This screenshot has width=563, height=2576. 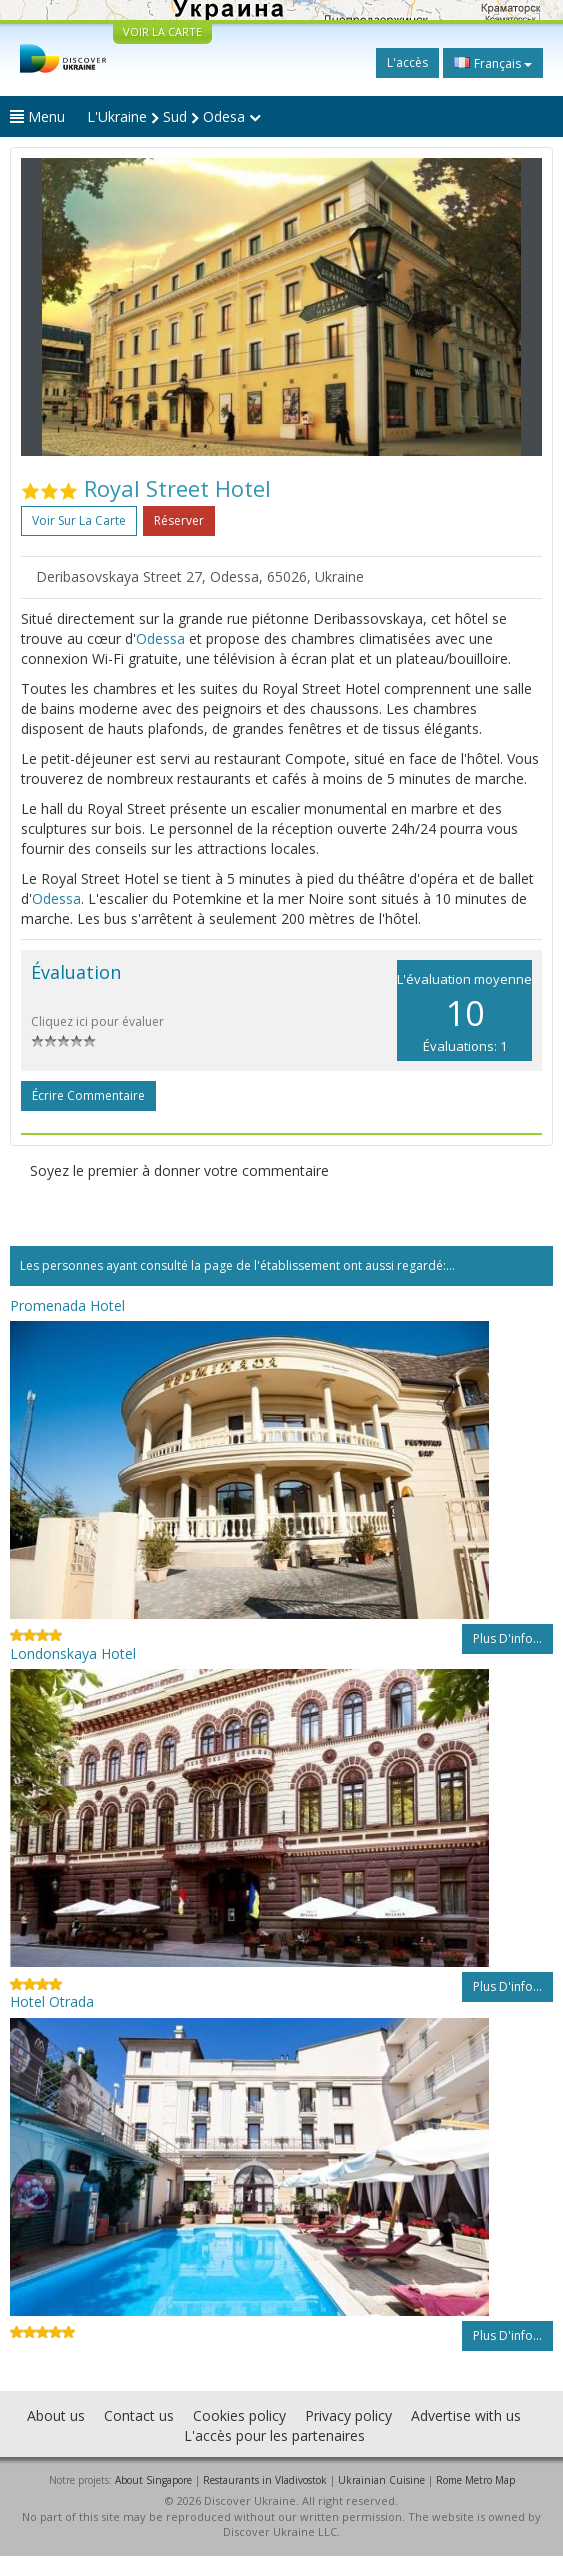 What do you see at coordinates (174, 116) in the screenshot?
I see `L'Ukraine Sud Odesa` at bounding box center [174, 116].